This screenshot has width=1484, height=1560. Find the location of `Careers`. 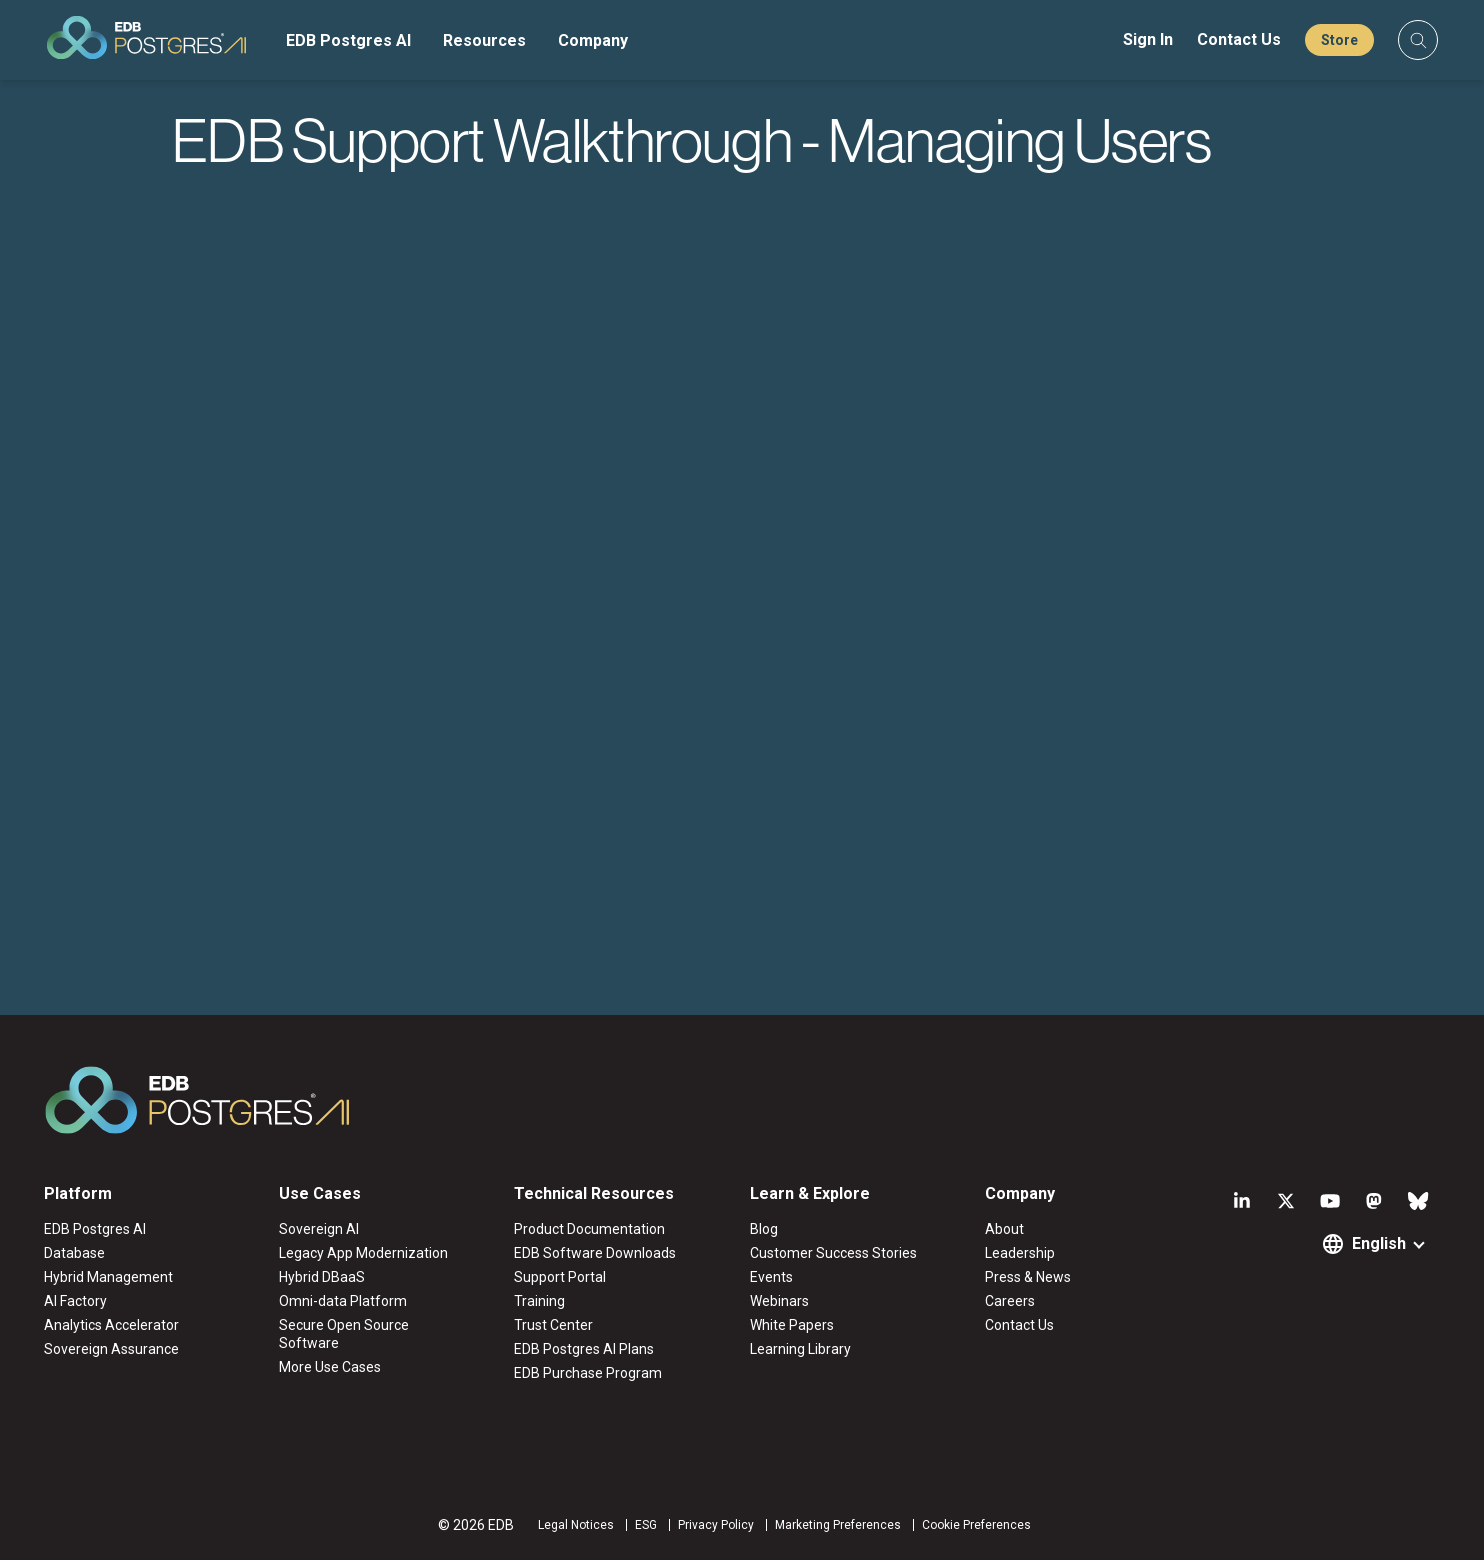

Careers is located at coordinates (1010, 1301).